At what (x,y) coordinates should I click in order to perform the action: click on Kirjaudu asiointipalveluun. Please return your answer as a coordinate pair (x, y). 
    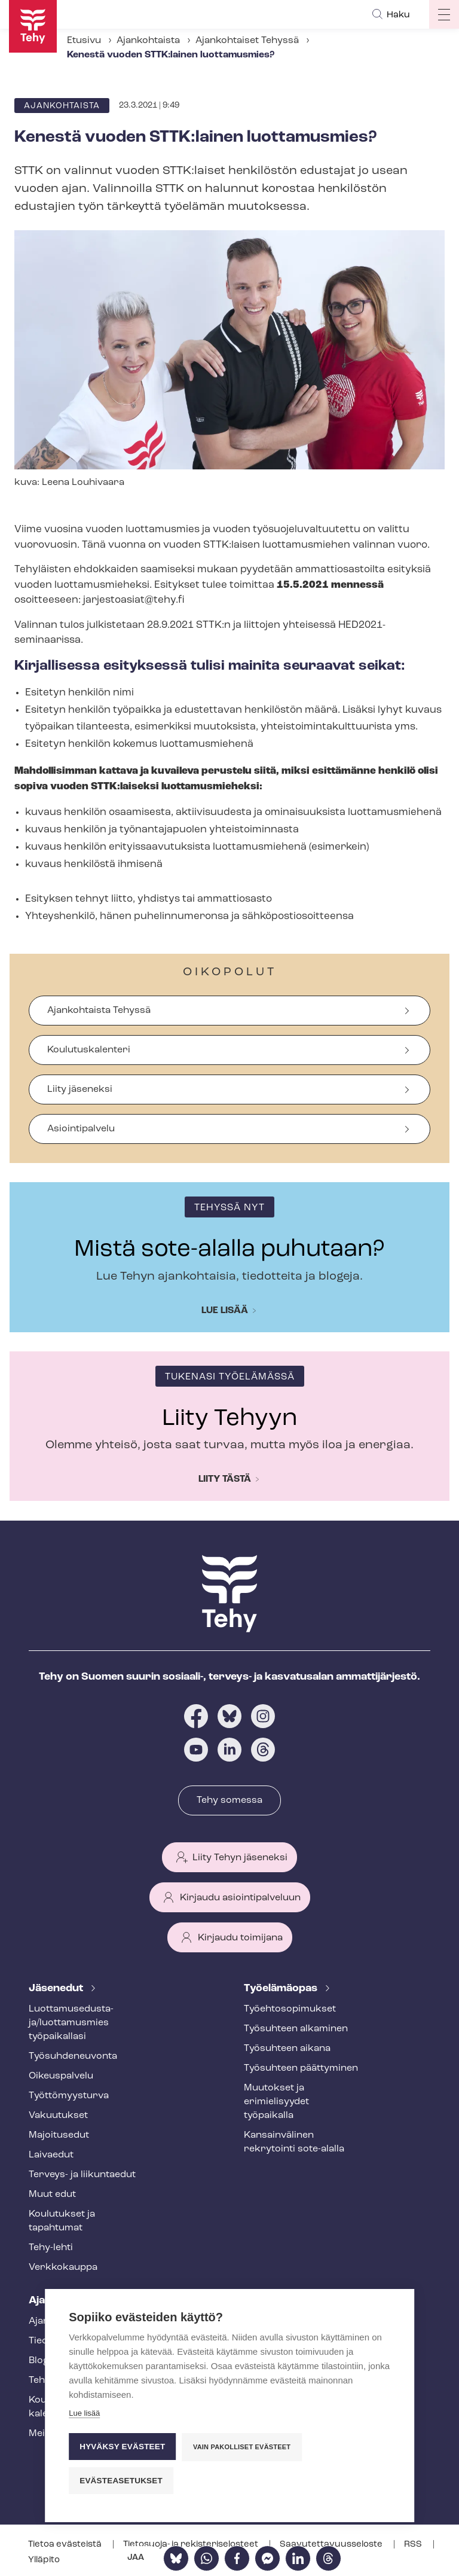
    Looking at the image, I should click on (240, 1898).